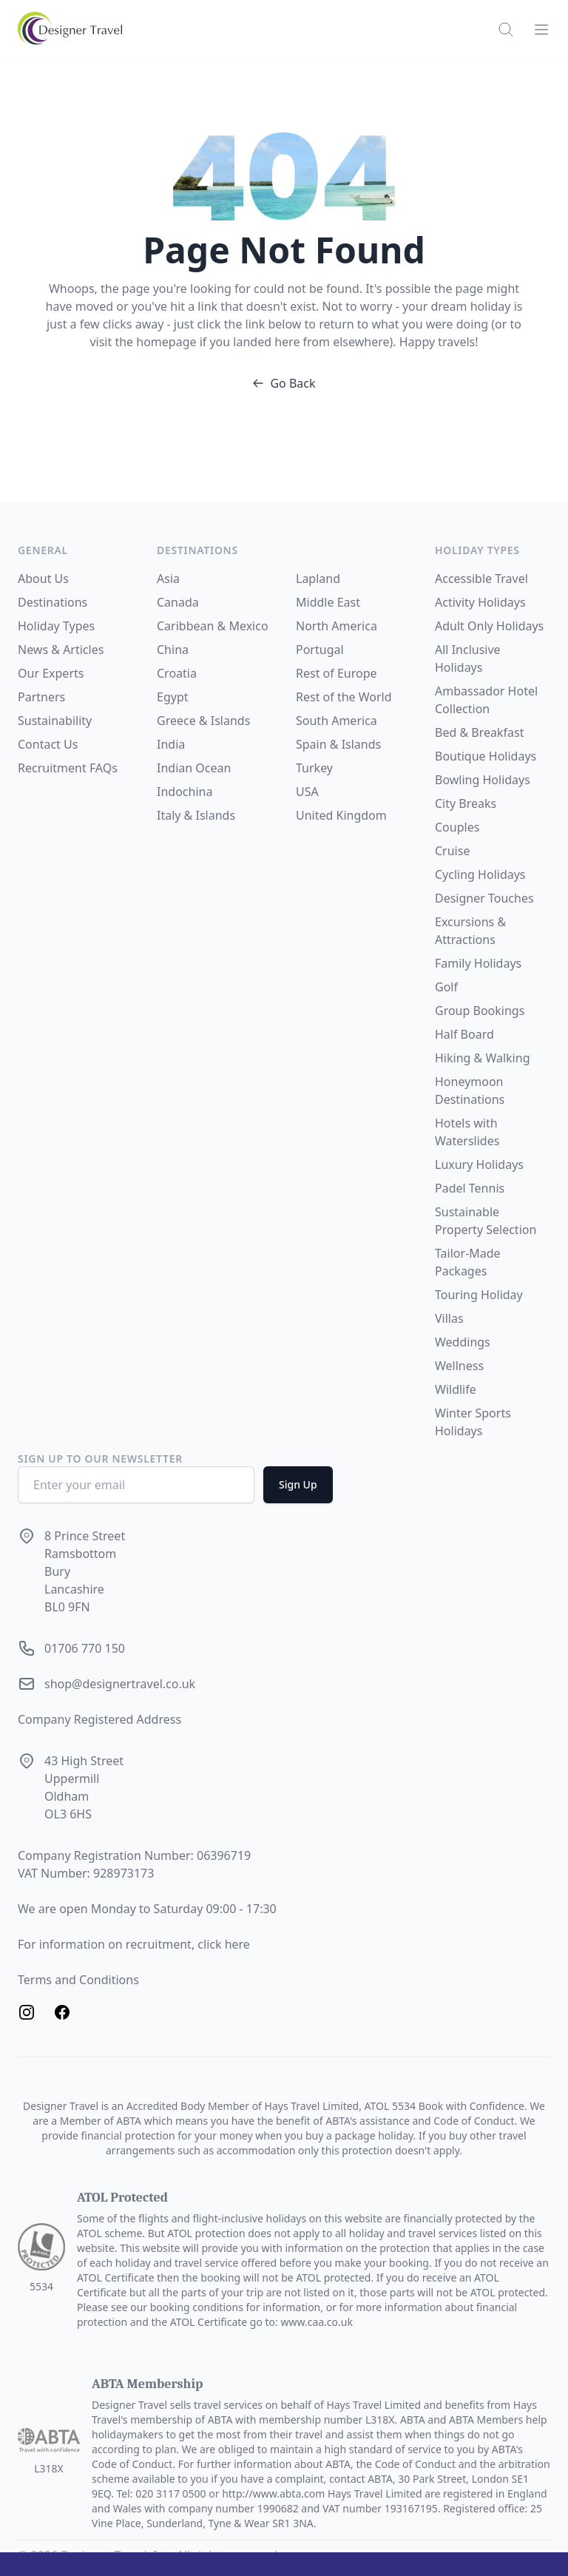 The height and width of the screenshot is (2576, 568). I want to click on Weddings, so click(462, 1342).